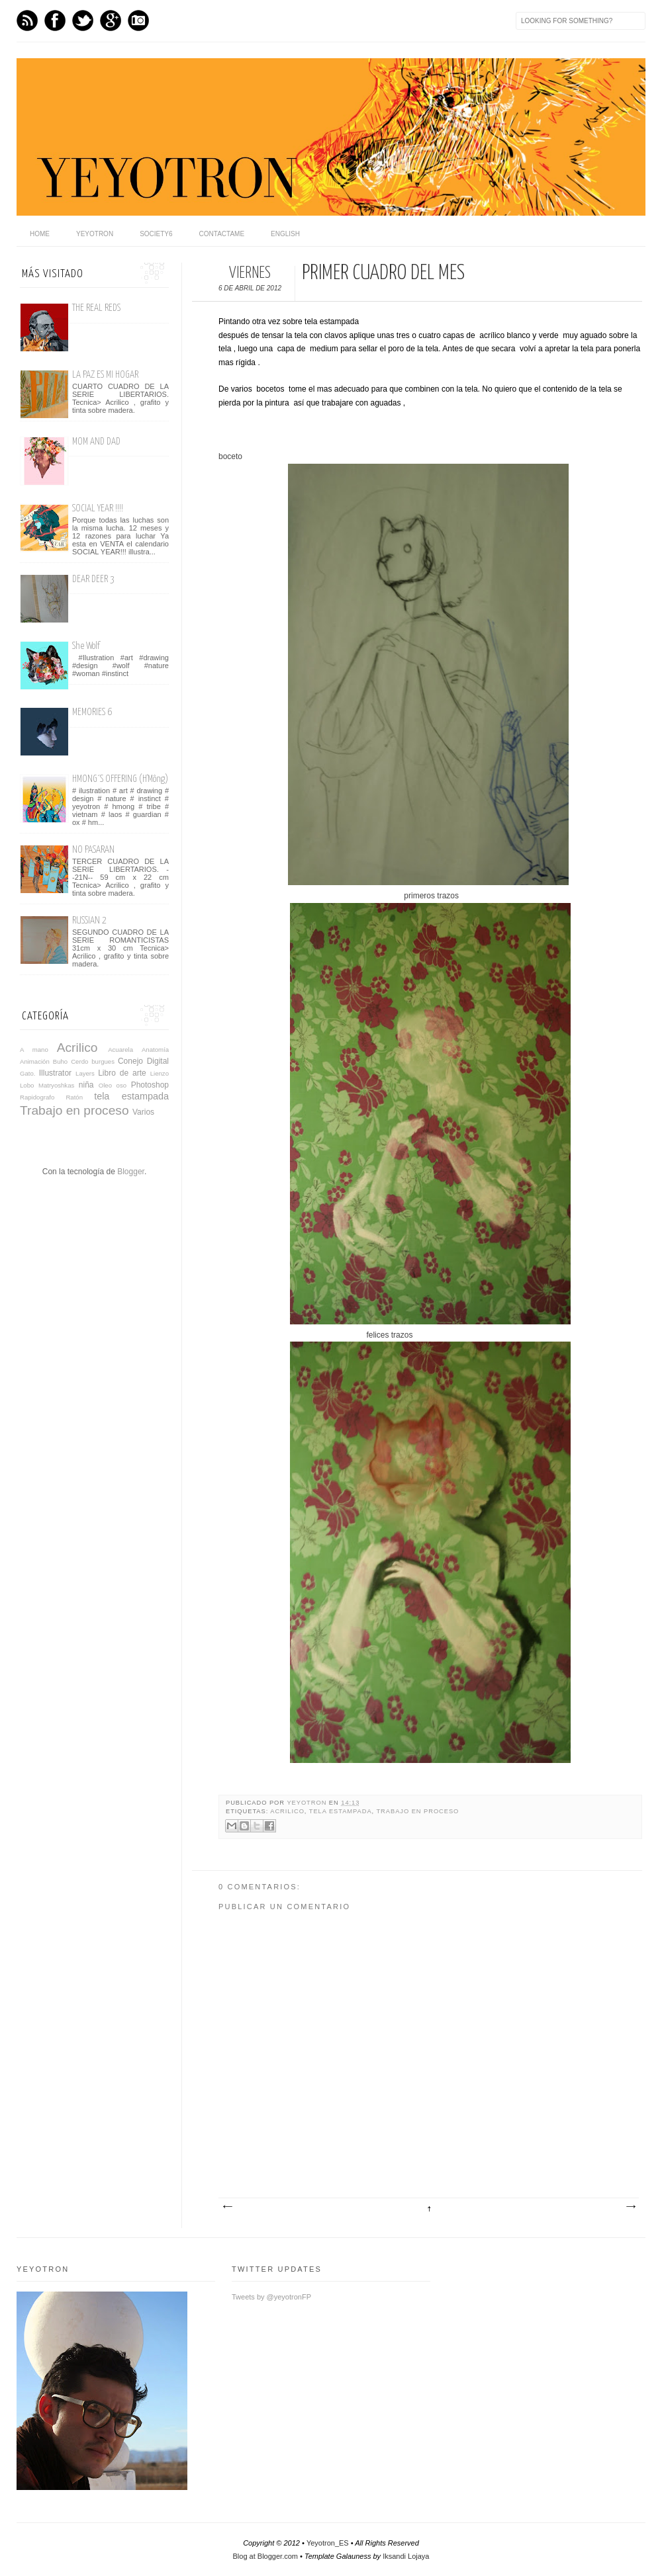 The width and height of the screenshot is (662, 2576). Describe the element at coordinates (55, 20) in the screenshot. I see `Facebook` at that location.